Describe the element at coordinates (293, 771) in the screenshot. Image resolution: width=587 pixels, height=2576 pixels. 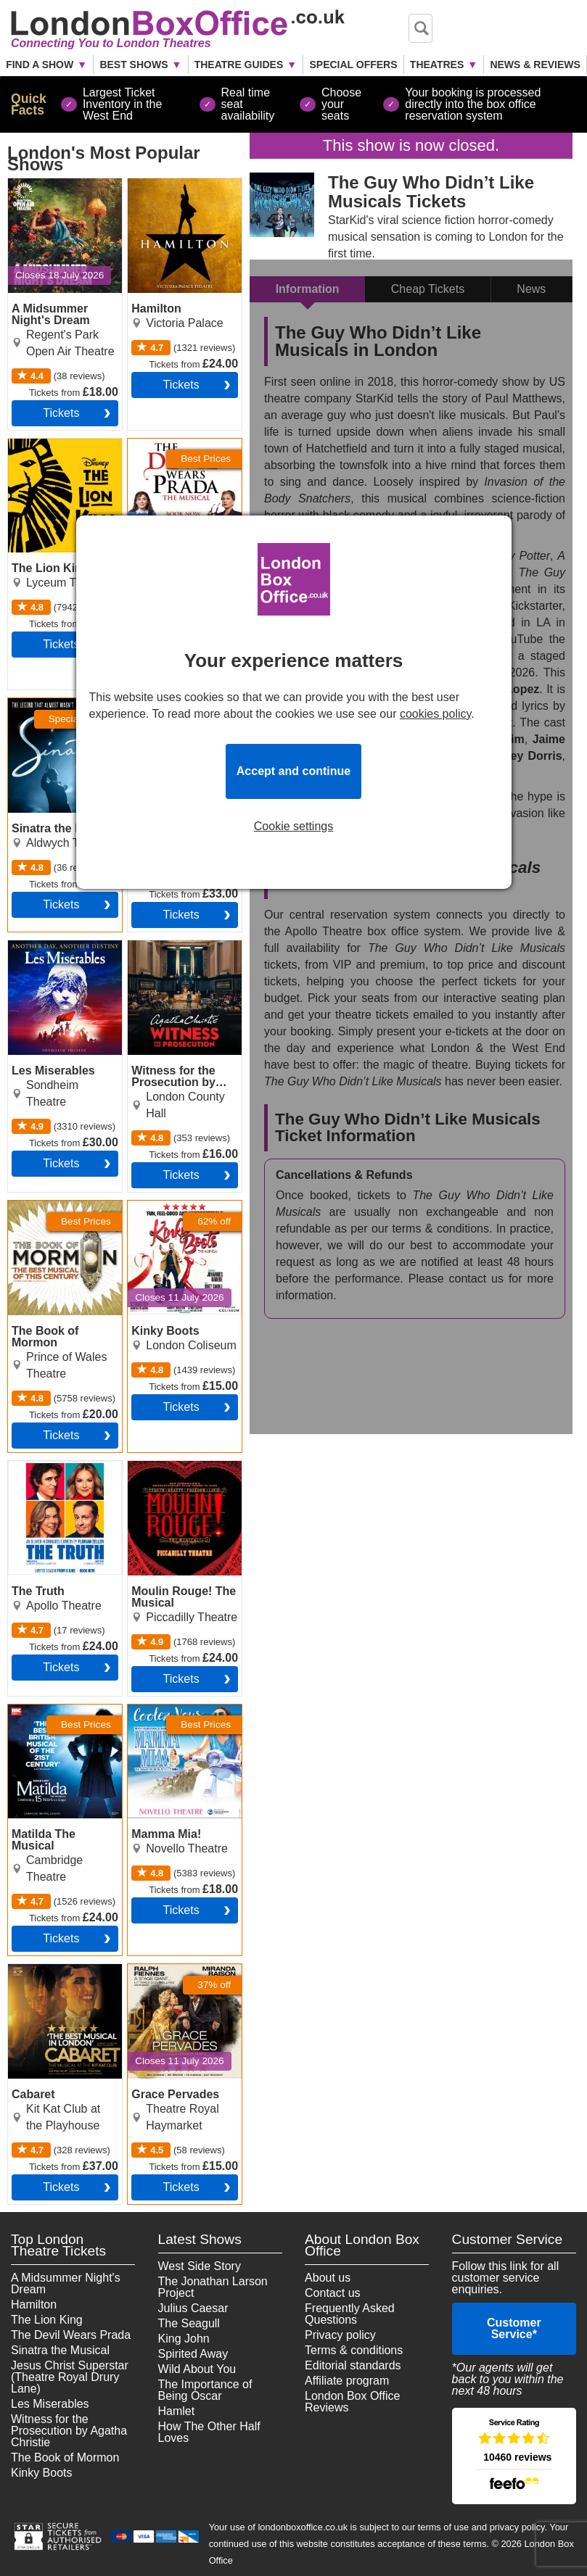
I see `Accept and continue` at that location.